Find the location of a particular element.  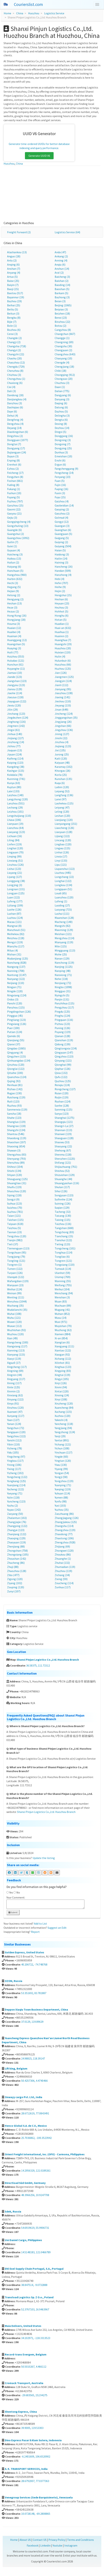

Wenzhou (1044) is located at coordinates (17, 1301).